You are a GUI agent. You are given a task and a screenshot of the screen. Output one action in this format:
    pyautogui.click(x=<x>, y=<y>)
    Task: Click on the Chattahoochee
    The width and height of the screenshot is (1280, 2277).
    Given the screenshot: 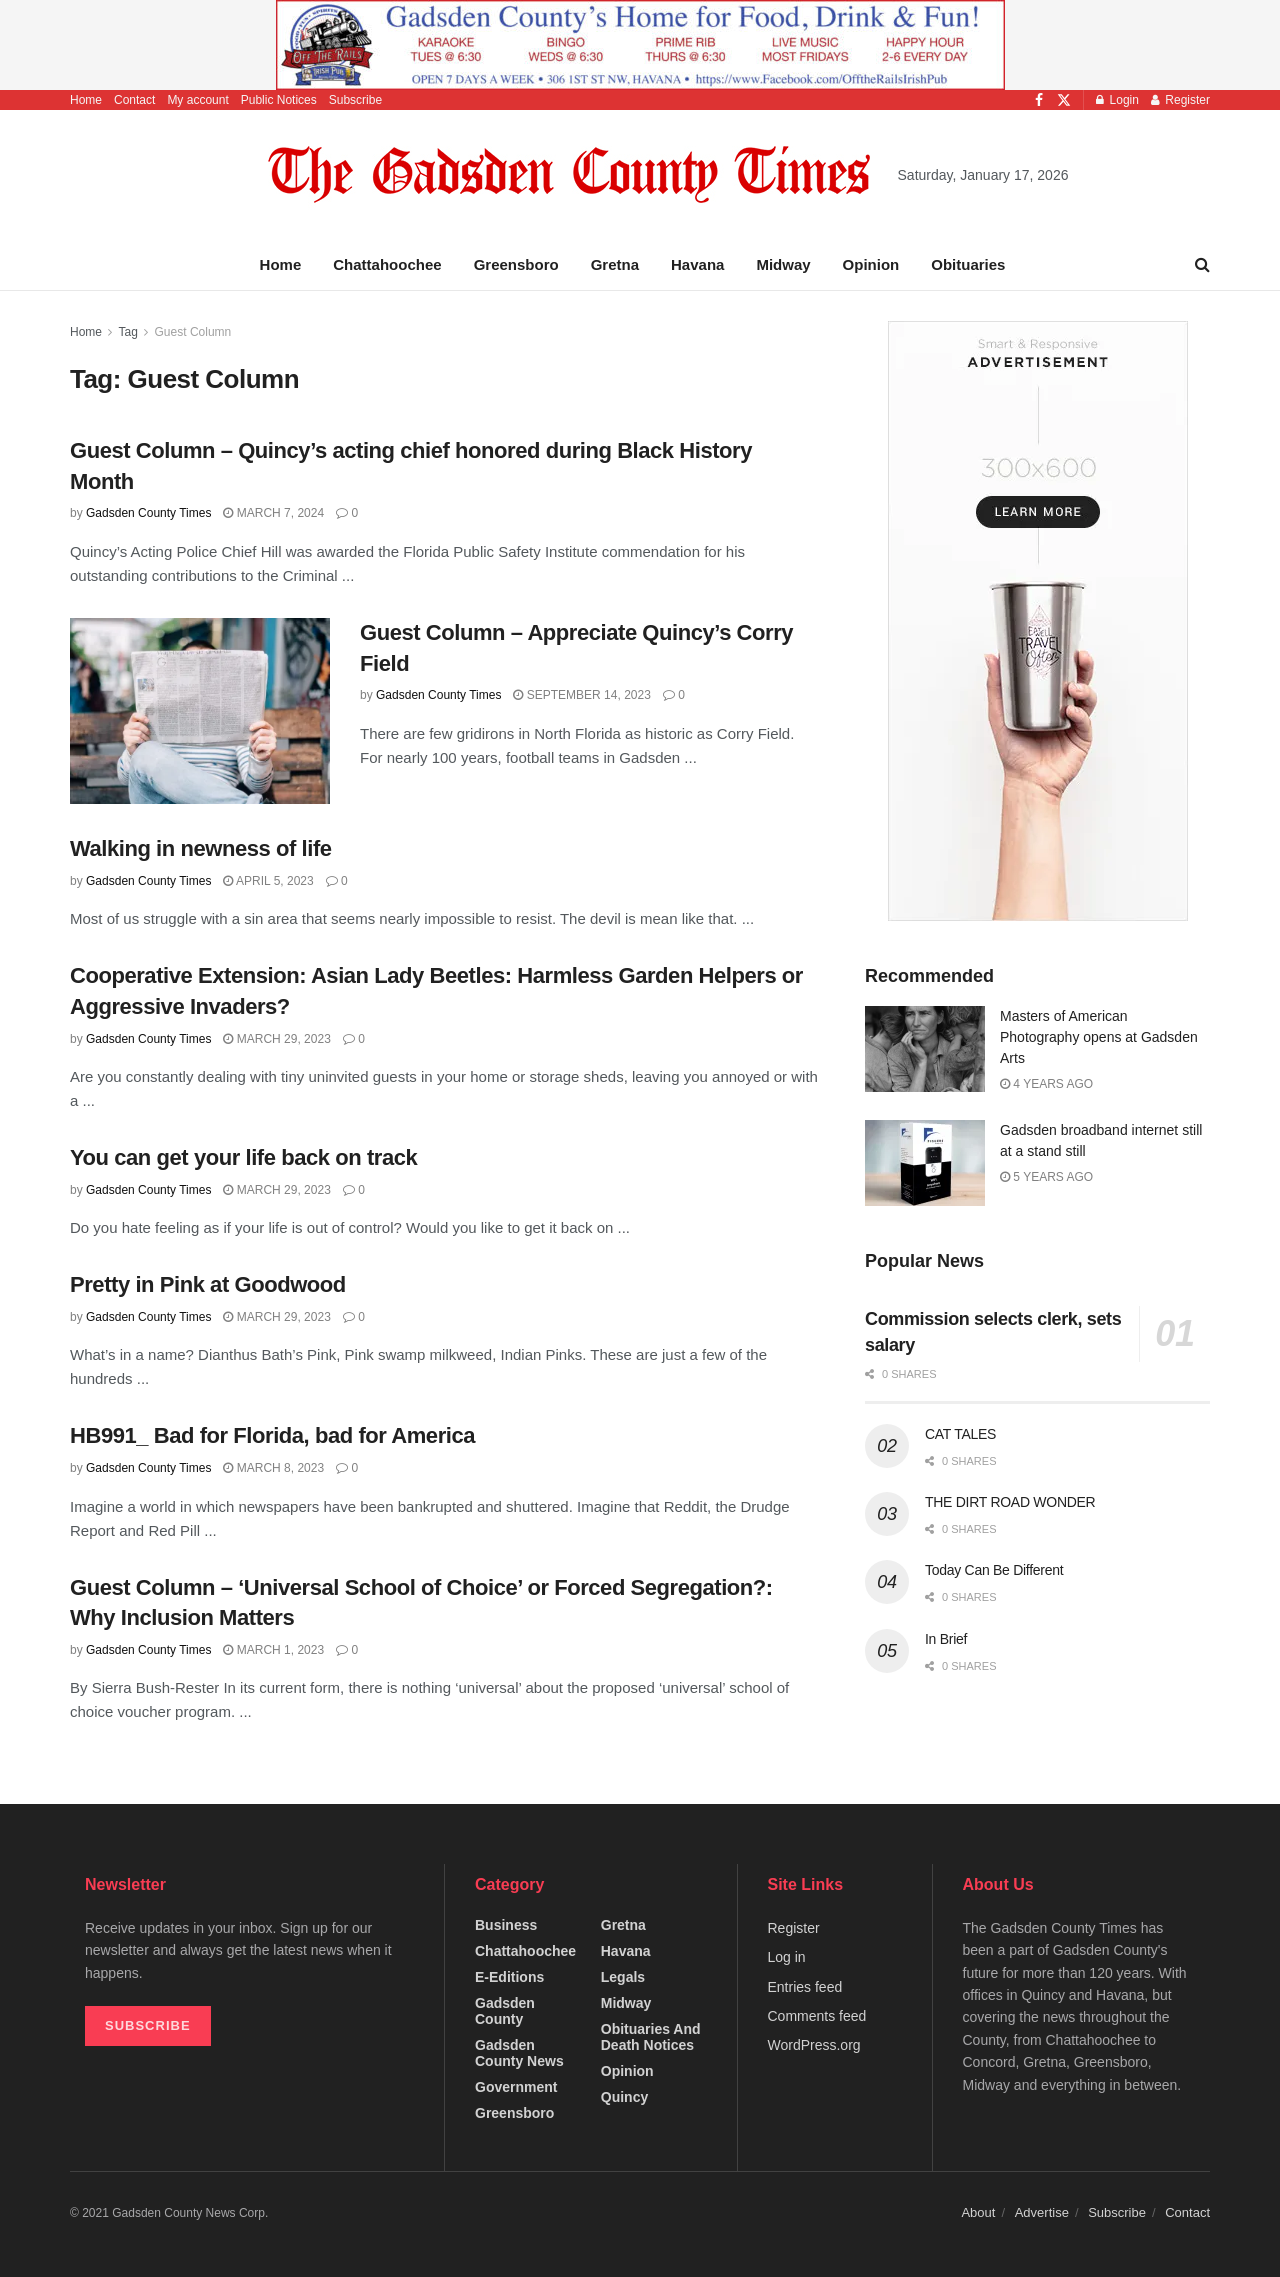 What is the action you would take?
    pyautogui.click(x=387, y=264)
    